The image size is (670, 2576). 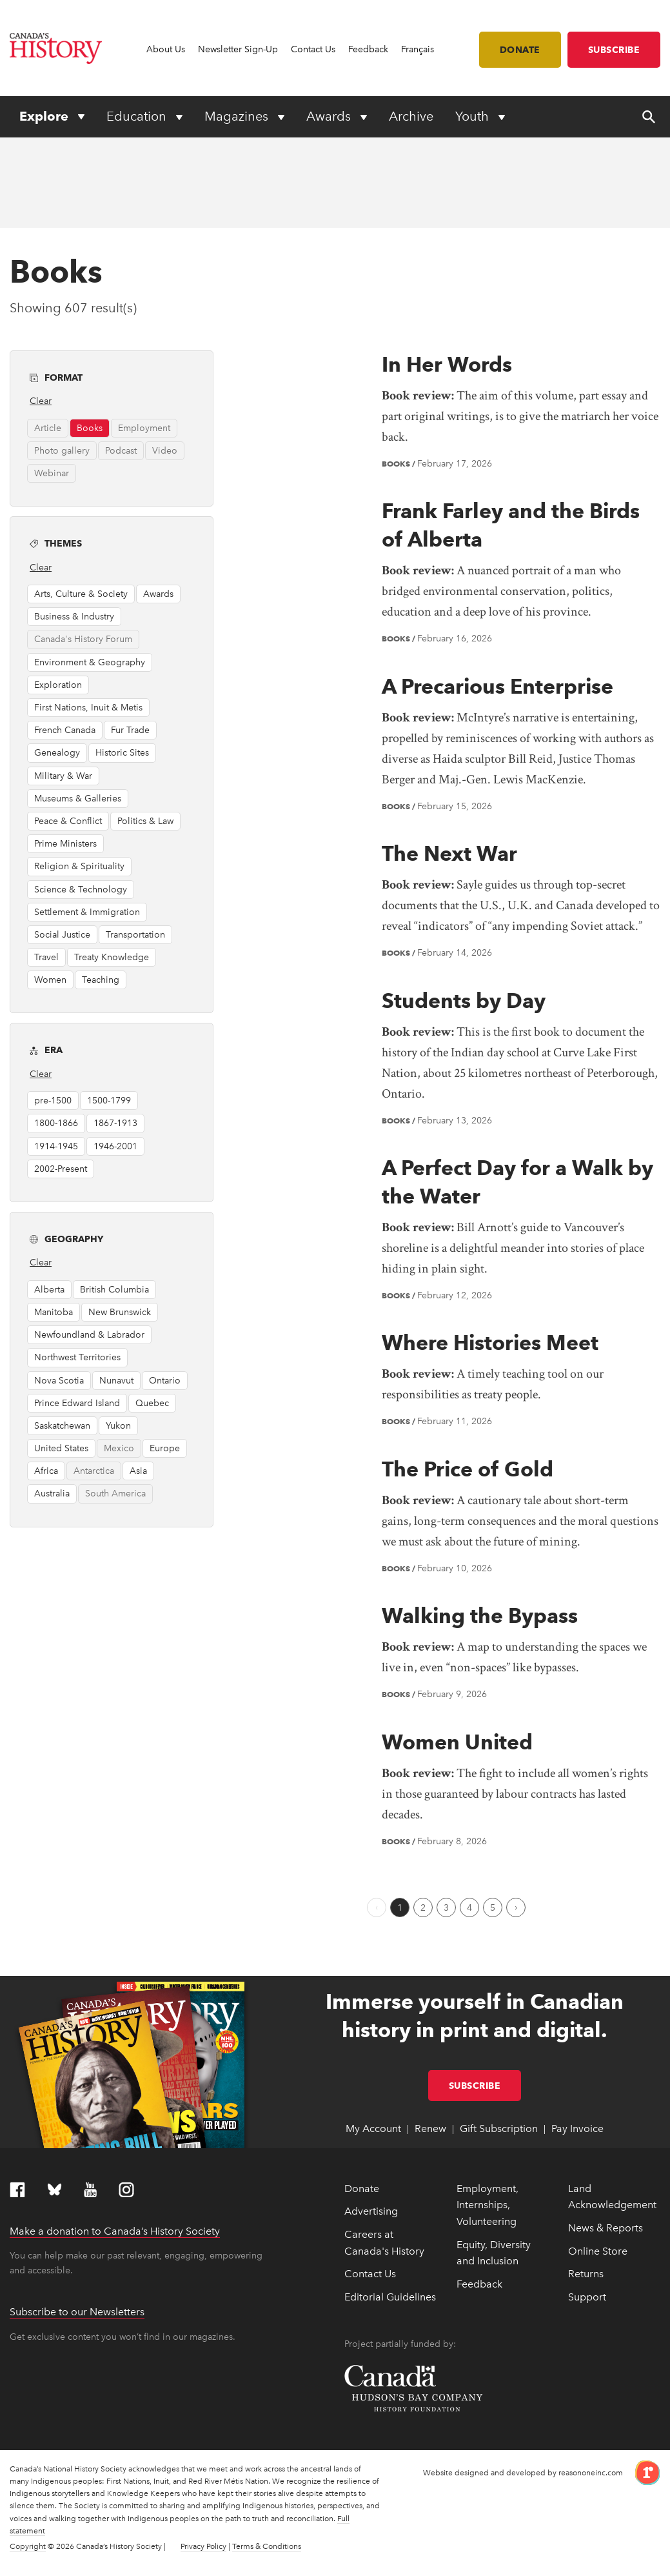 I want to click on Museums & Galleries, so click(x=77, y=798).